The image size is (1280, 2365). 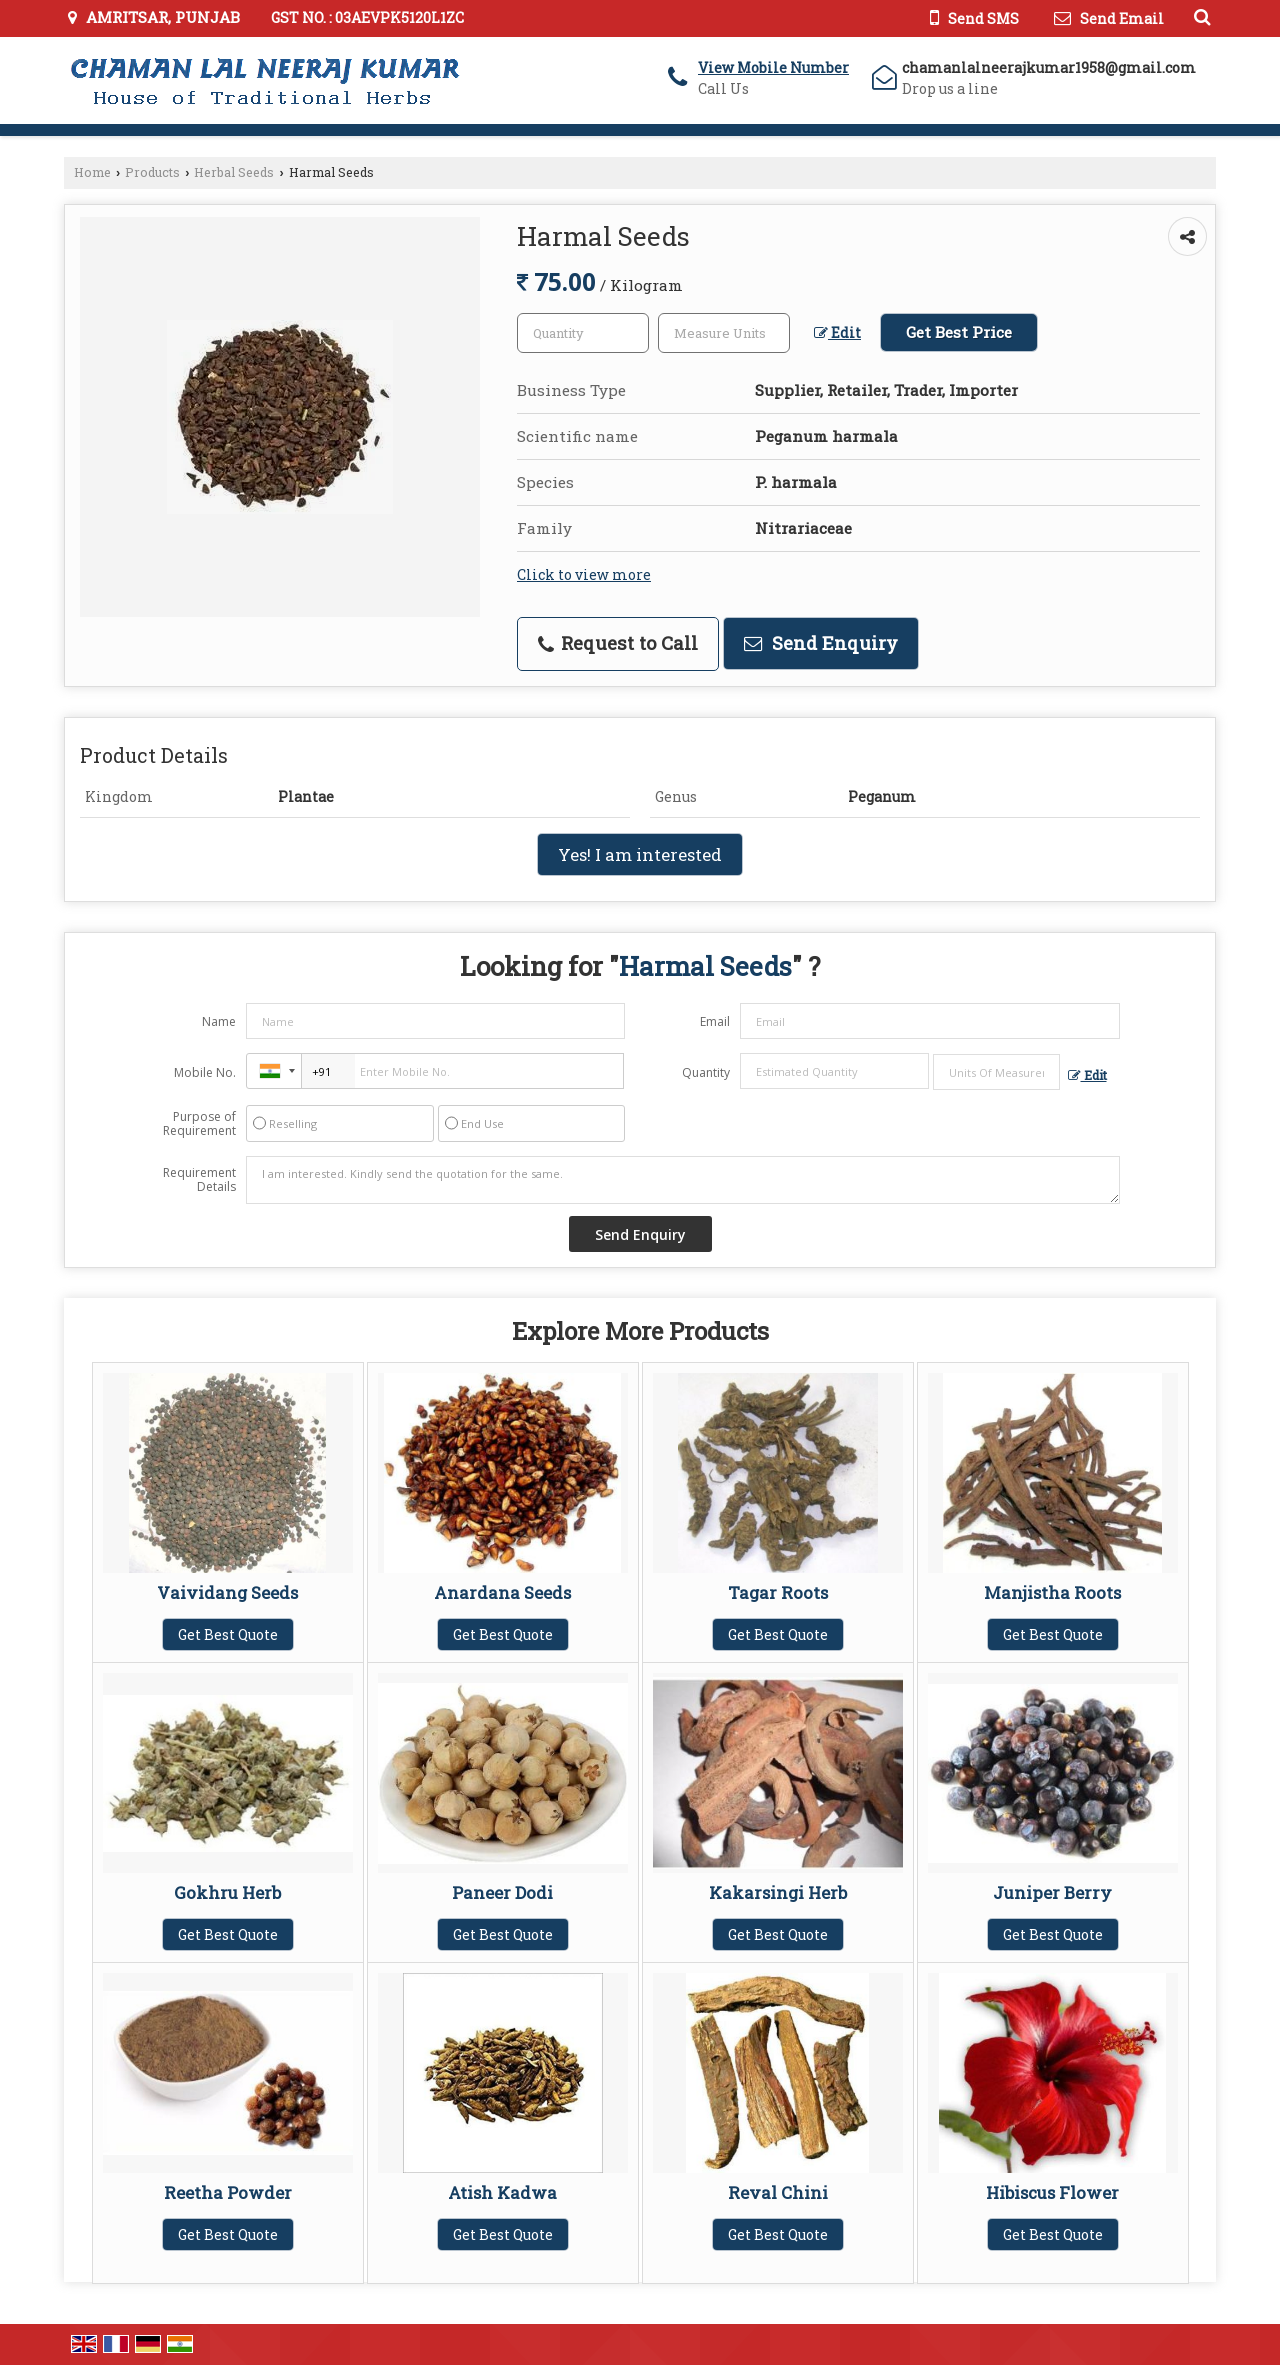 I want to click on Kakarsingi Herb, so click(x=778, y=1892).